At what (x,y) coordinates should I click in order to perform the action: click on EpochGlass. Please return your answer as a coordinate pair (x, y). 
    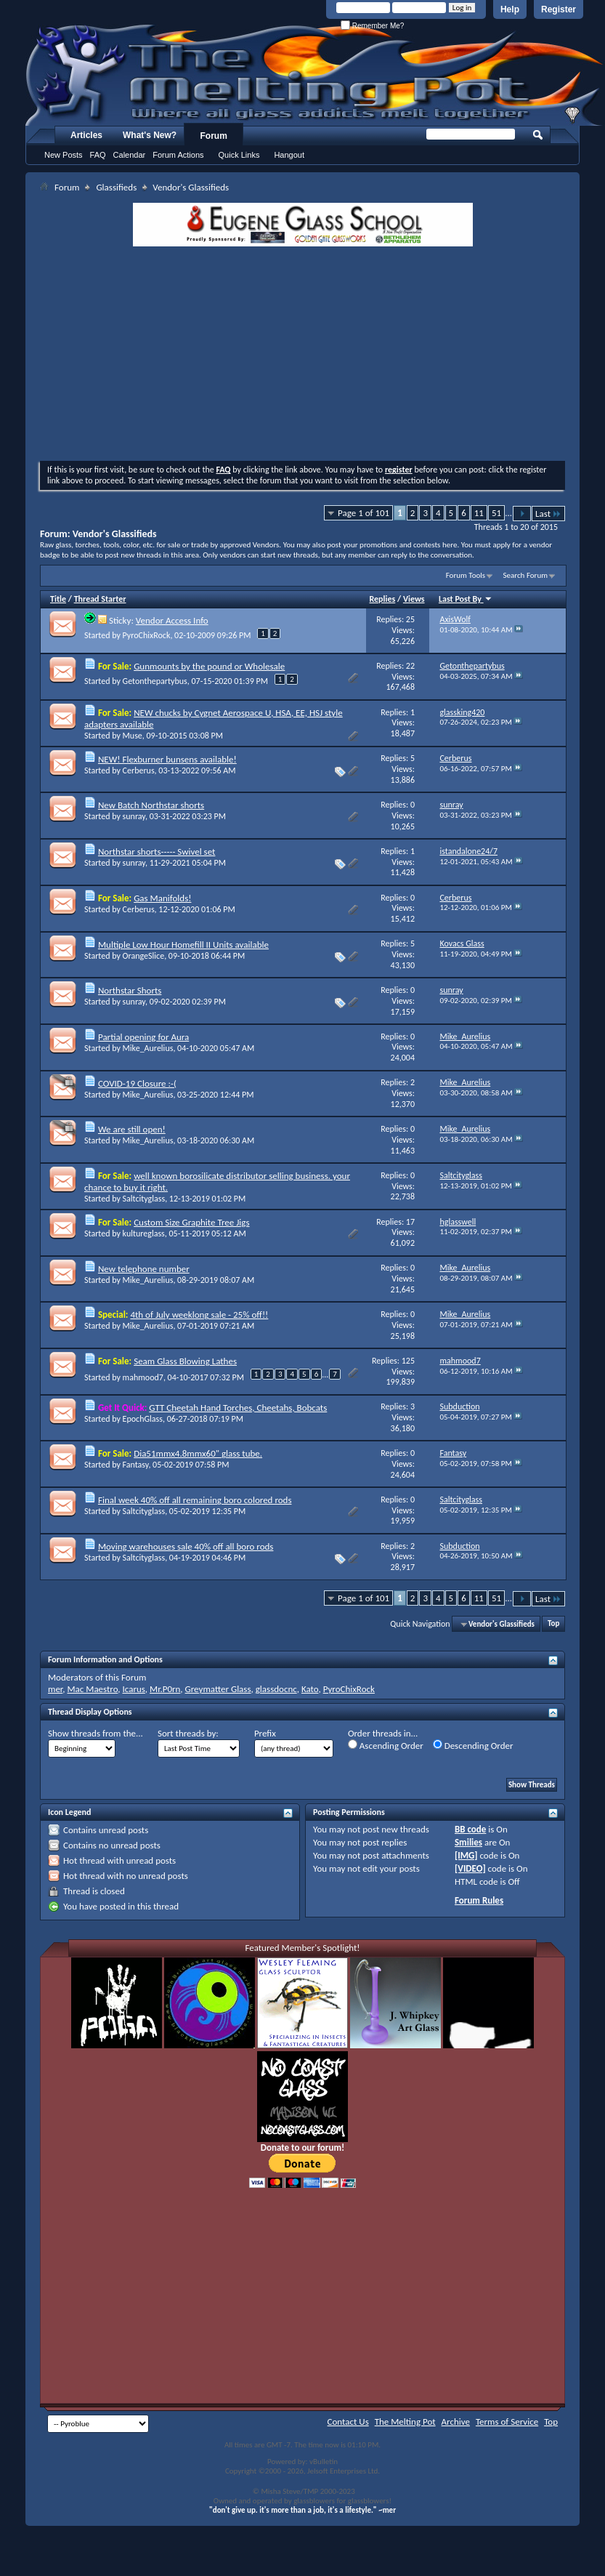
    Looking at the image, I should click on (143, 1419).